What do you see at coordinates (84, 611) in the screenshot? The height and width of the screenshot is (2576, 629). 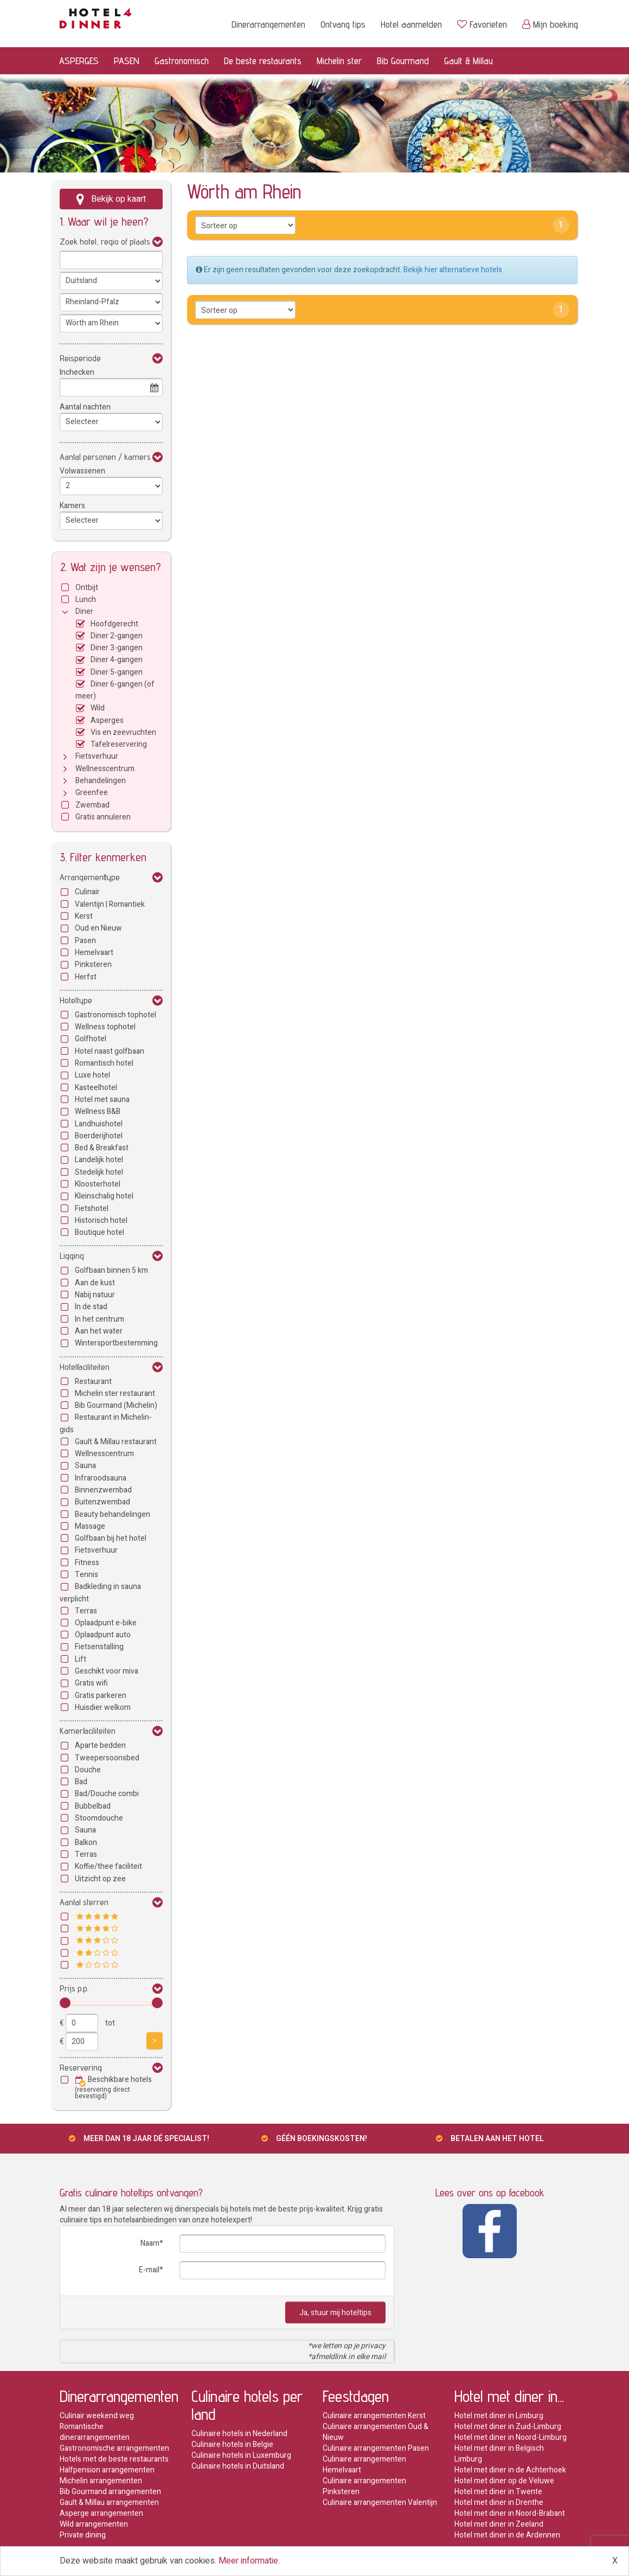 I see `Diner` at bounding box center [84, 611].